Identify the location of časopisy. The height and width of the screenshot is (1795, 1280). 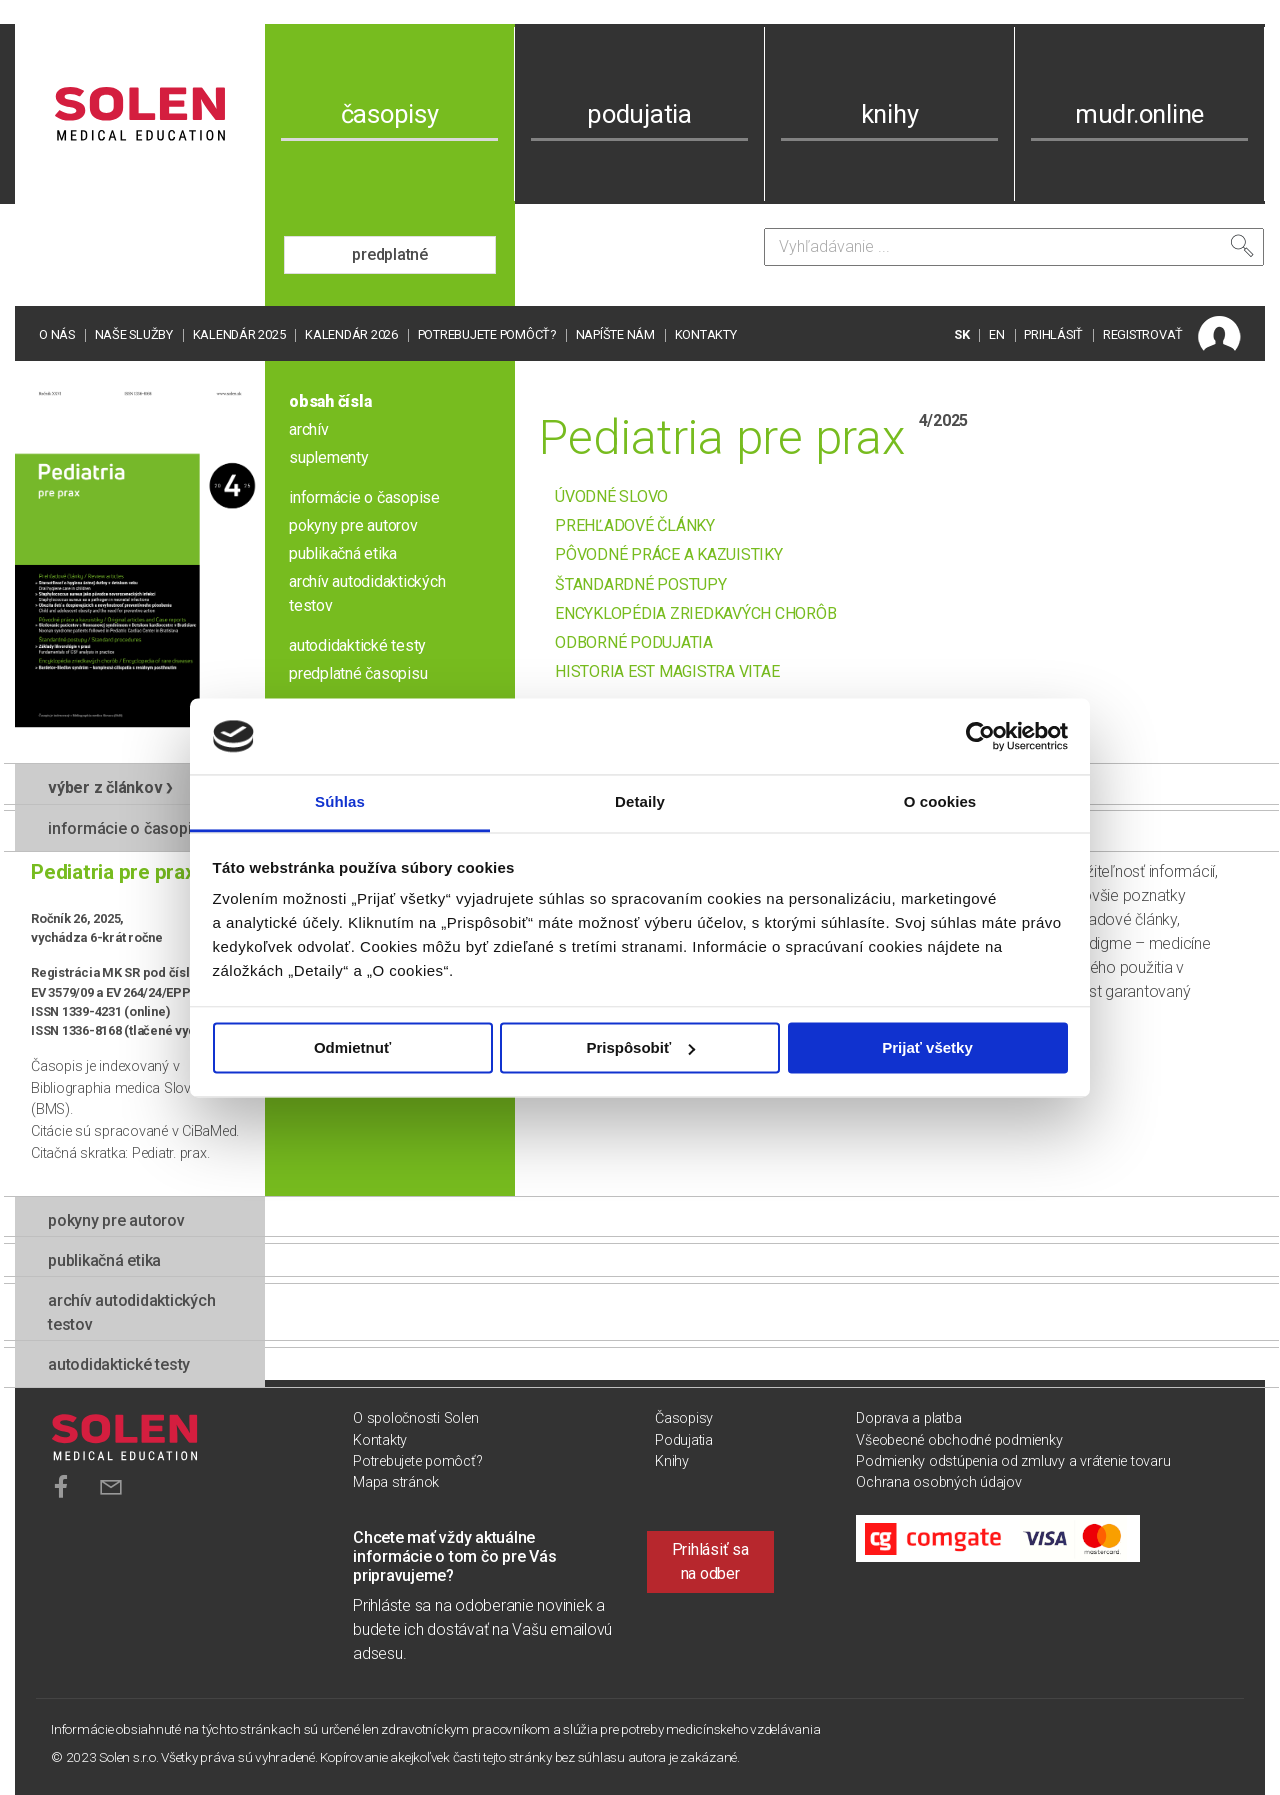
(390, 114).